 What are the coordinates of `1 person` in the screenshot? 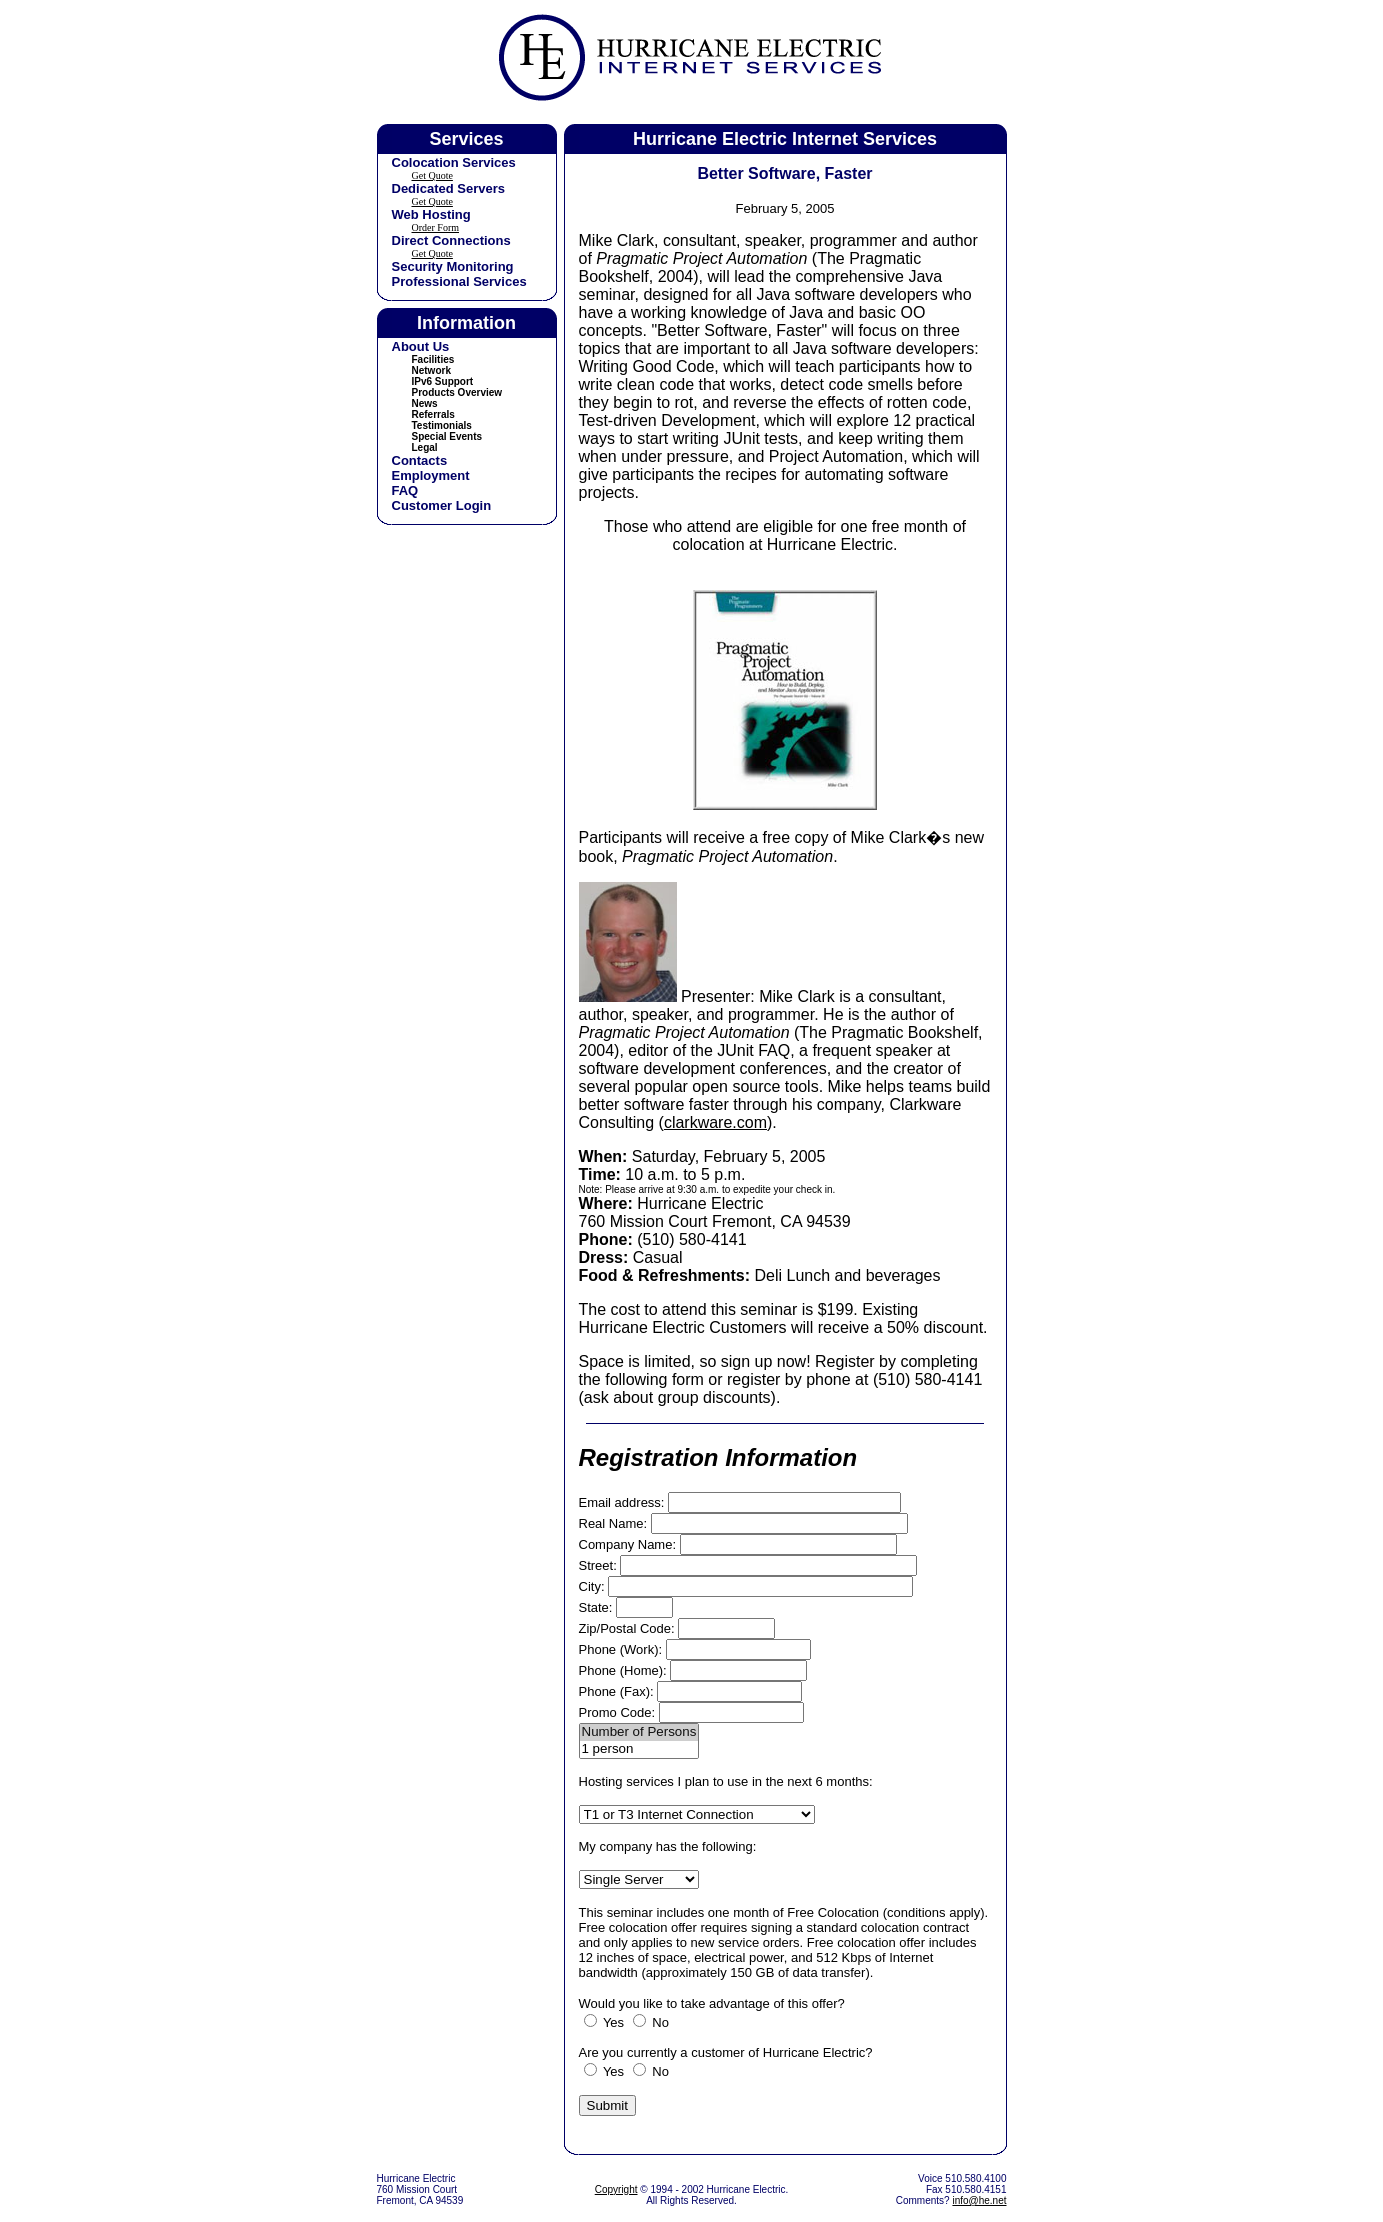 It's located at (639, 1749).